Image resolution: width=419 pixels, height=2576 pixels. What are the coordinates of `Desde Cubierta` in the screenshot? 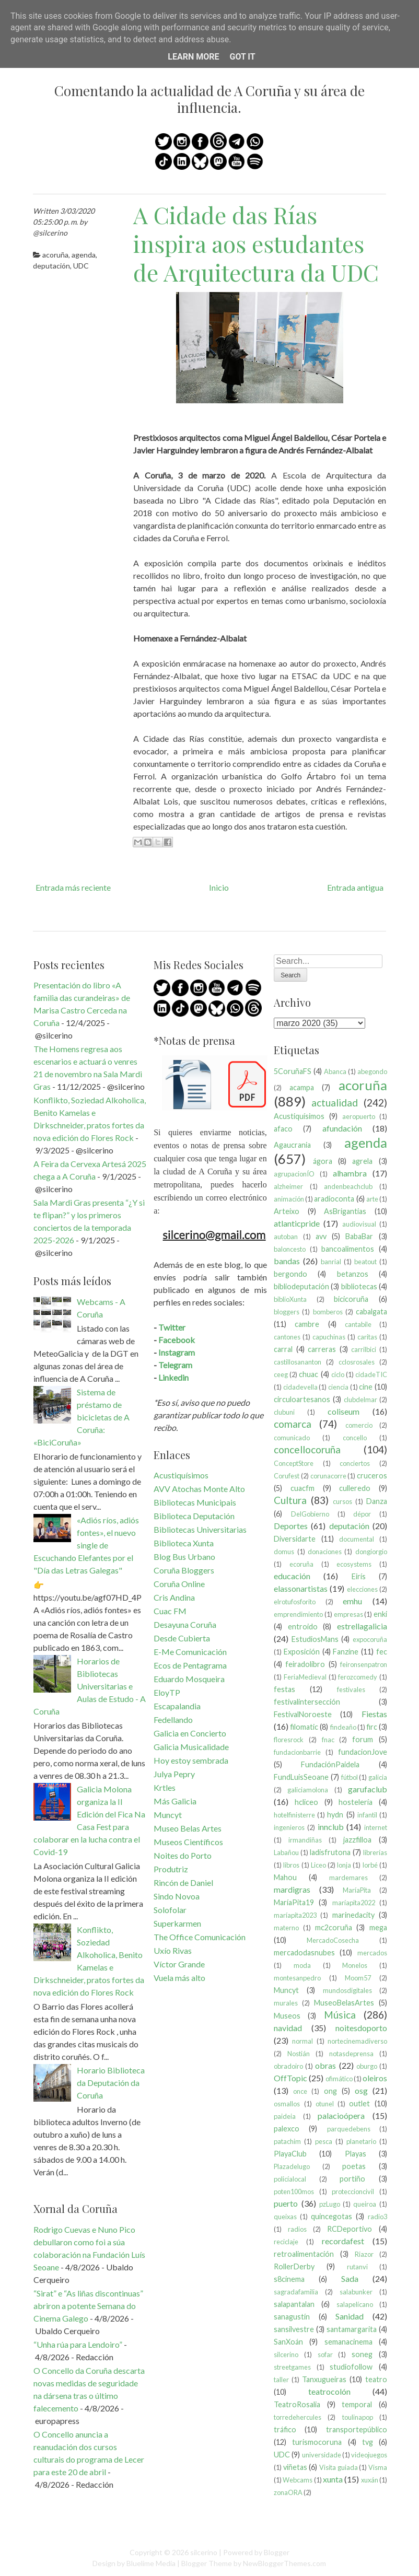 It's located at (182, 1638).